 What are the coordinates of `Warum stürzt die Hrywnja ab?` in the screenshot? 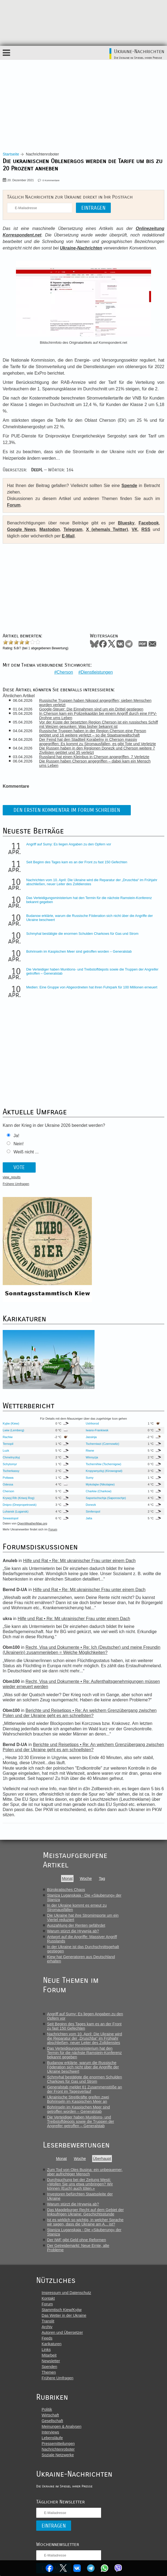 It's located at (73, 1930).